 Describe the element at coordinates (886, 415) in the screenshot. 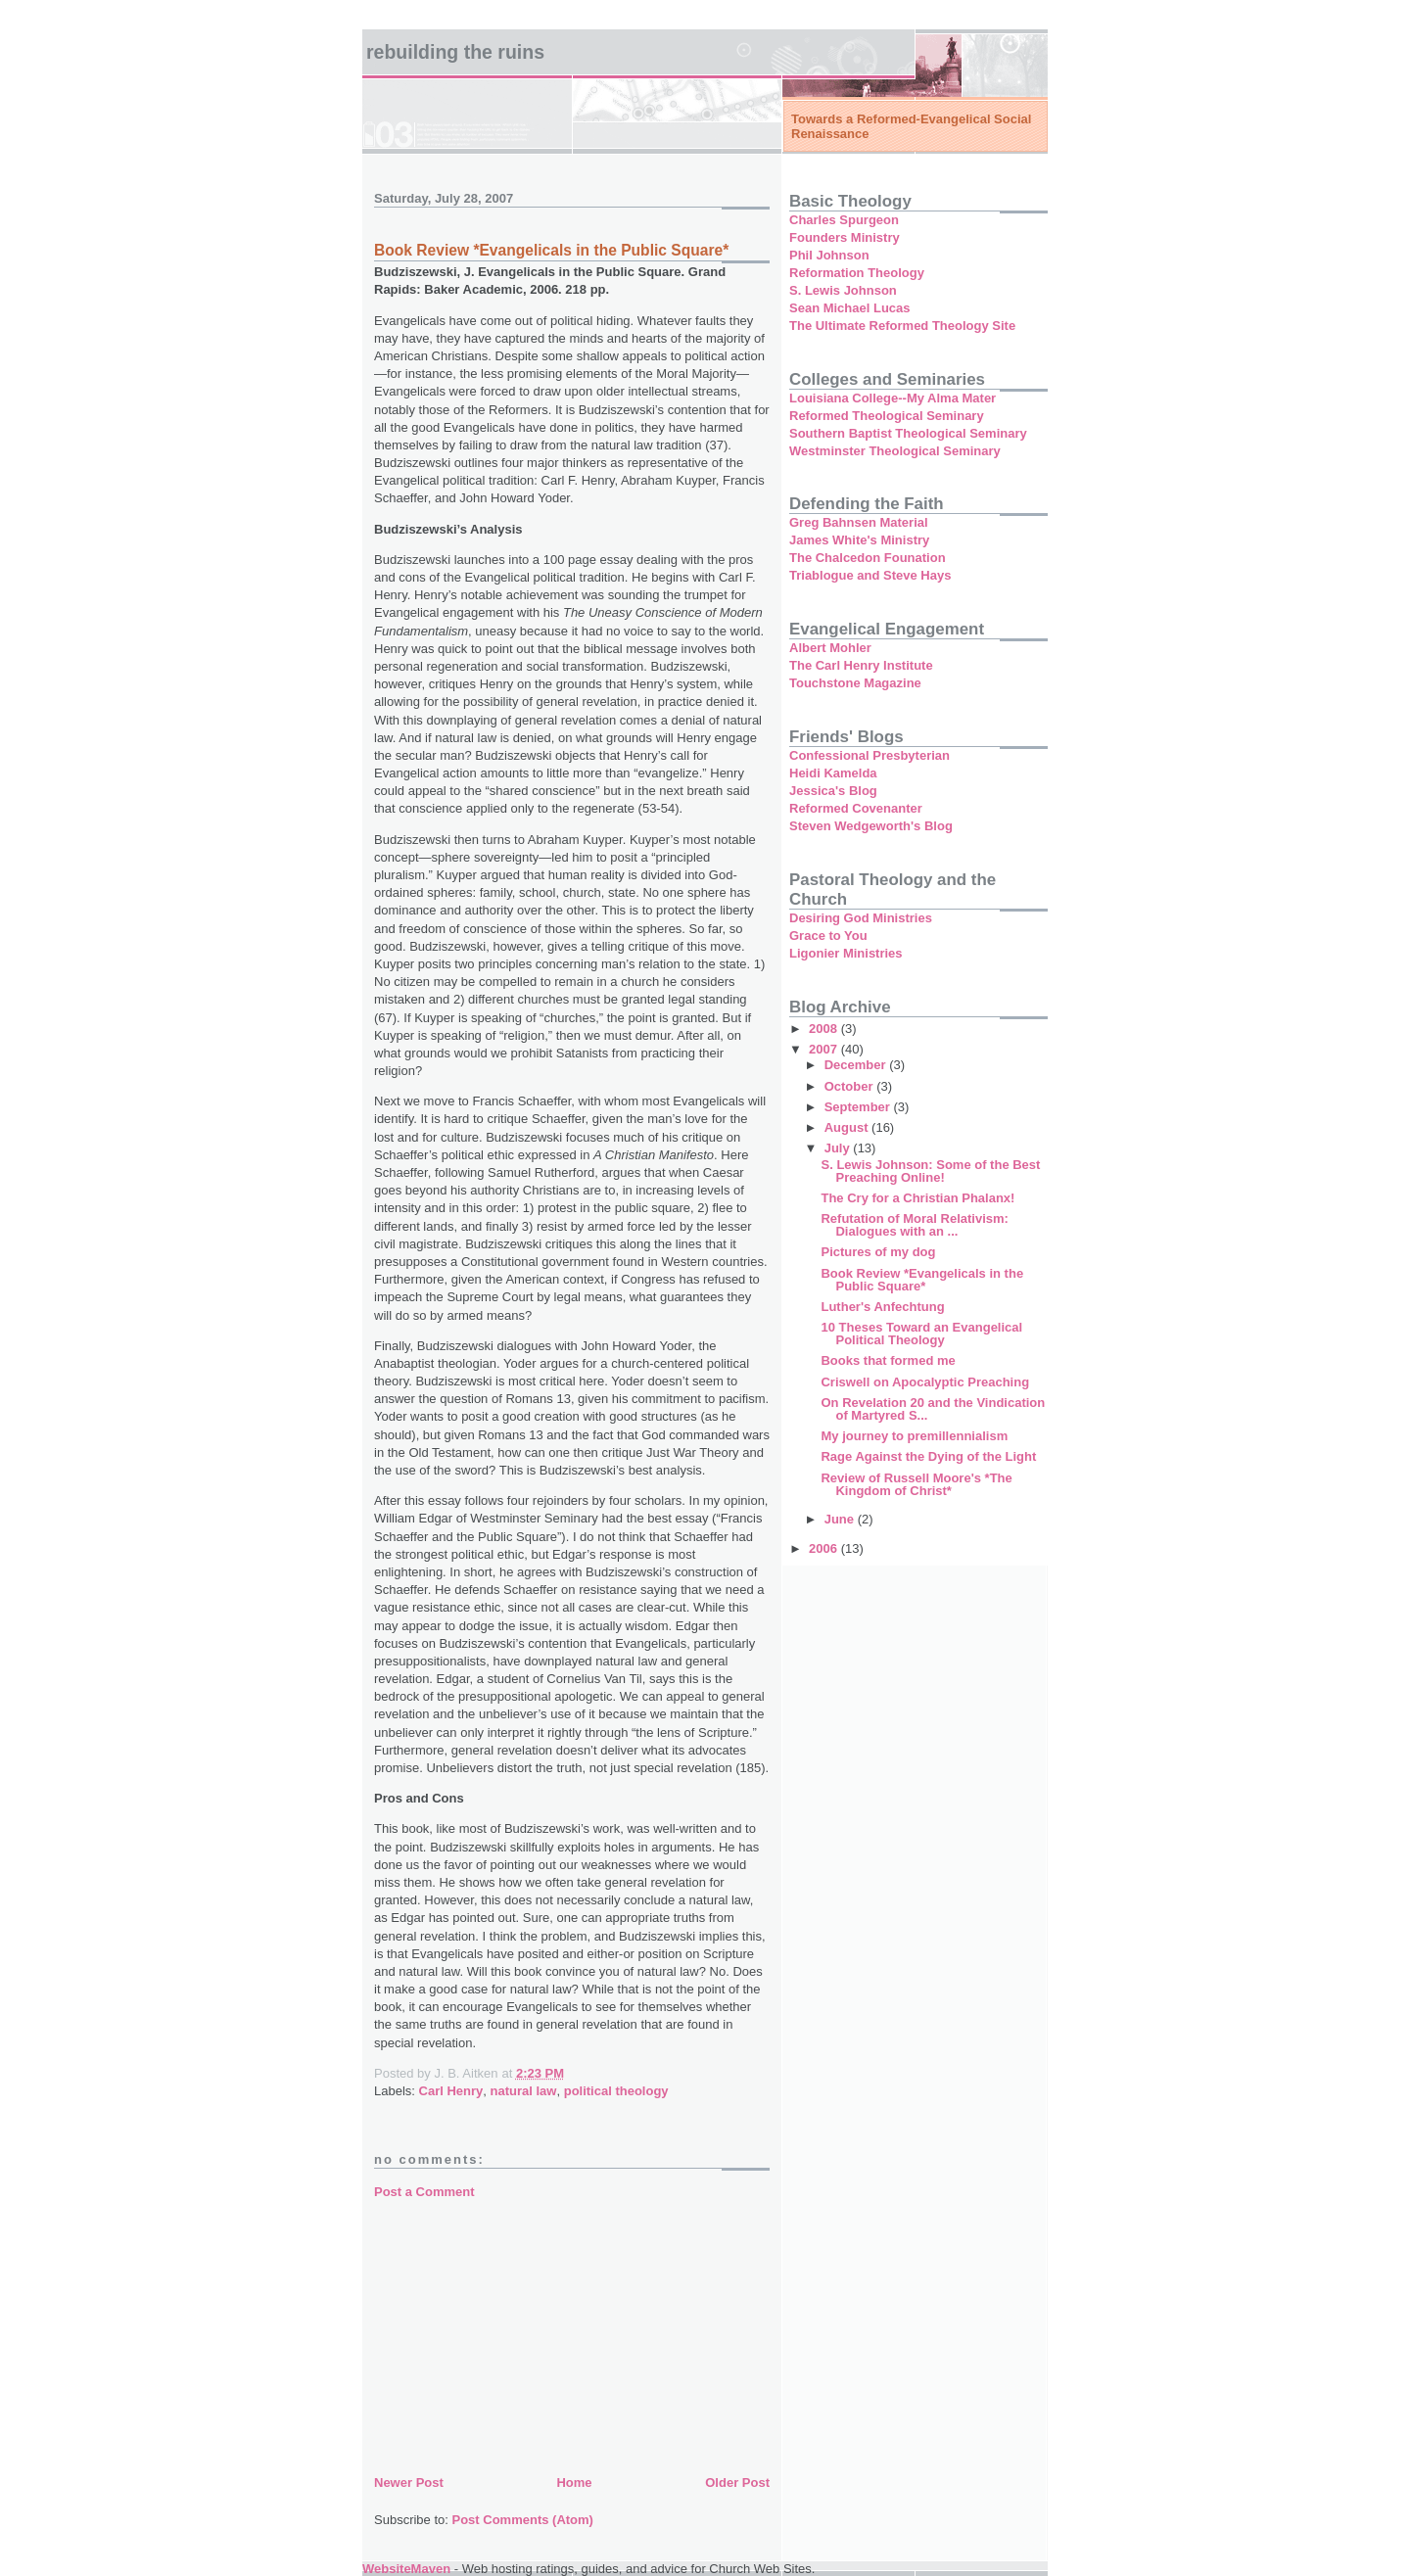

I see `Reformed Theological Seminary` at that location.